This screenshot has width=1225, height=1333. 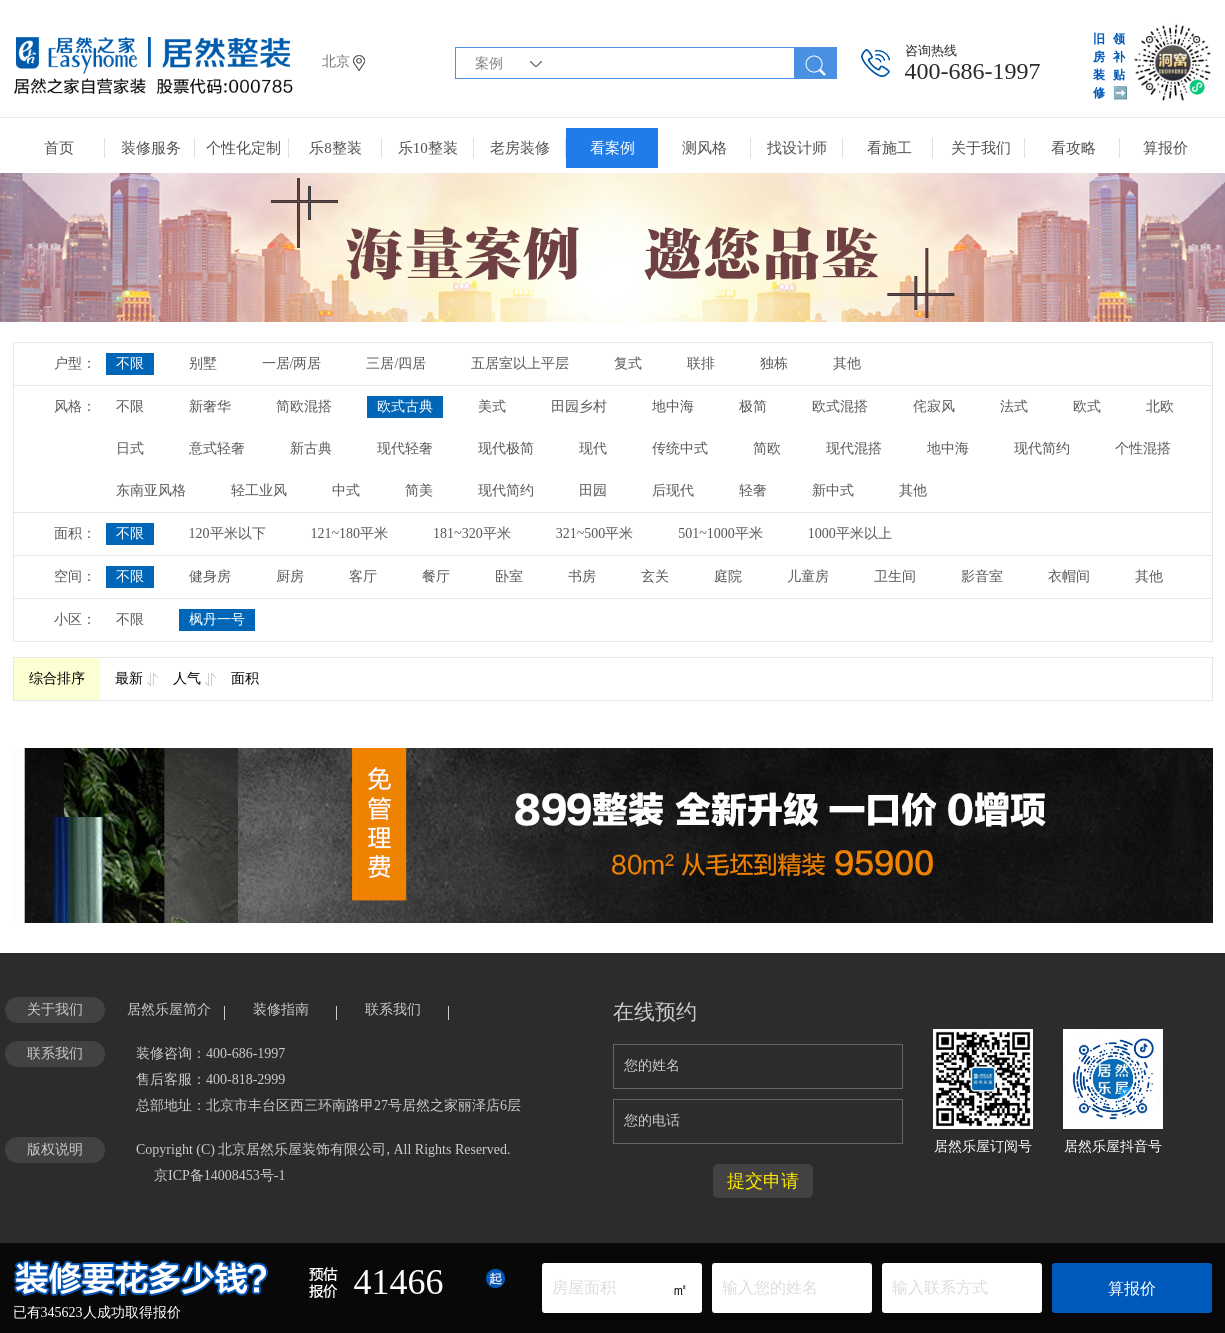 What do you see at coordinates (1069, 576) in the screenshot?
I see `衣帽间` at bounding box center [1069, 576].